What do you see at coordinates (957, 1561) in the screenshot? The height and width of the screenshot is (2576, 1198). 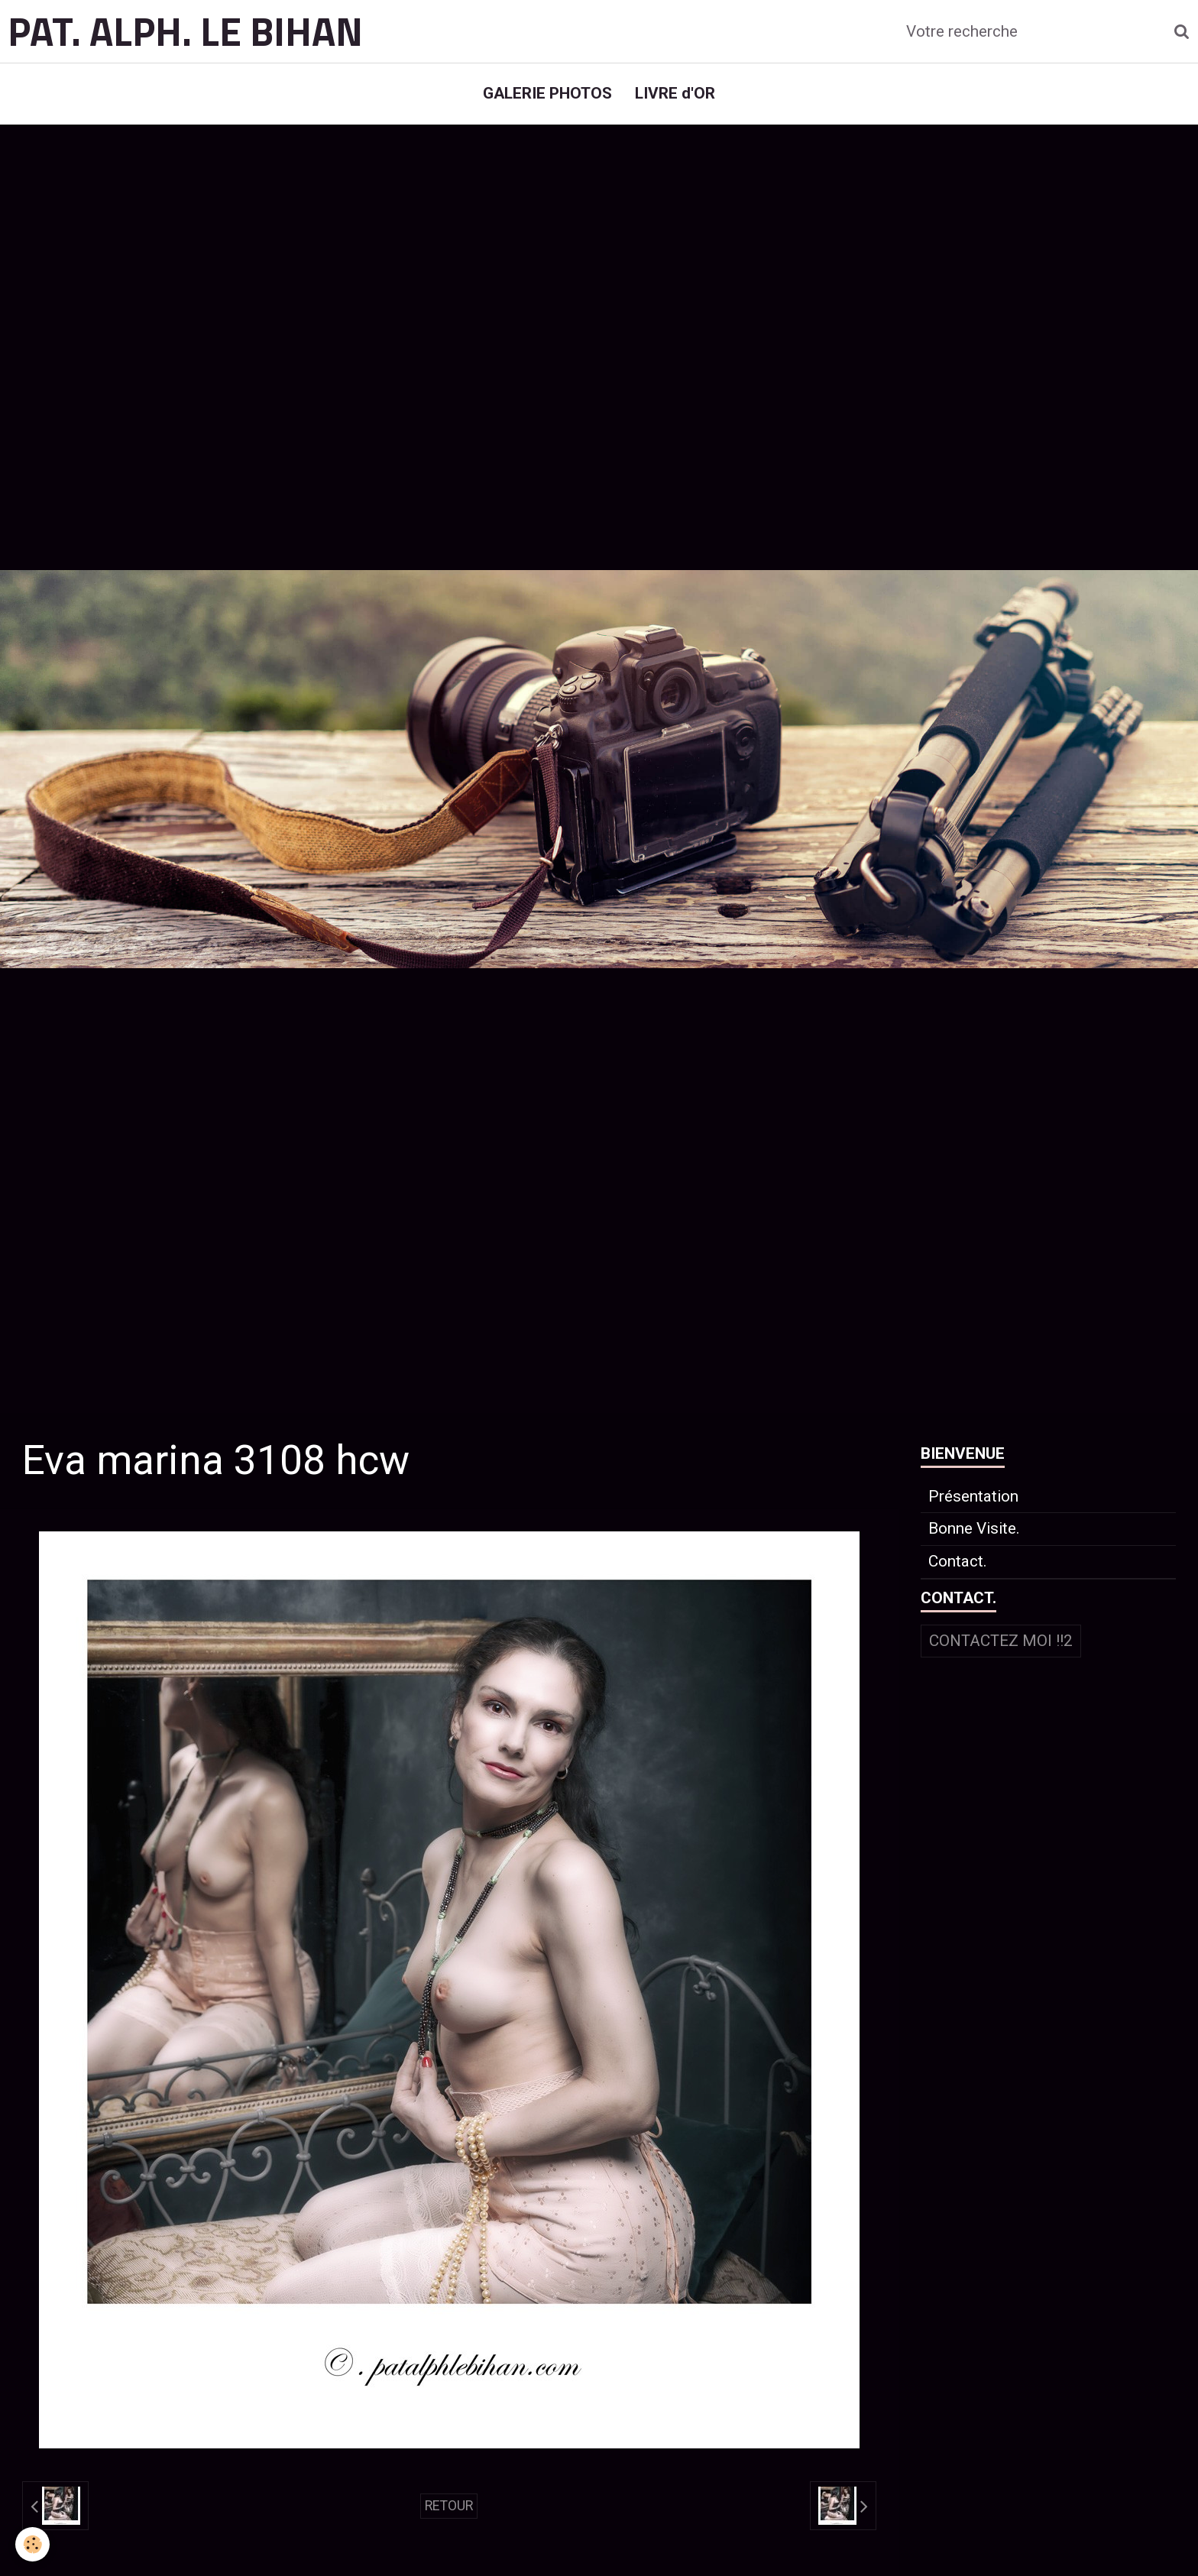 I see `Contact.` at bounding box center [957, 1561].